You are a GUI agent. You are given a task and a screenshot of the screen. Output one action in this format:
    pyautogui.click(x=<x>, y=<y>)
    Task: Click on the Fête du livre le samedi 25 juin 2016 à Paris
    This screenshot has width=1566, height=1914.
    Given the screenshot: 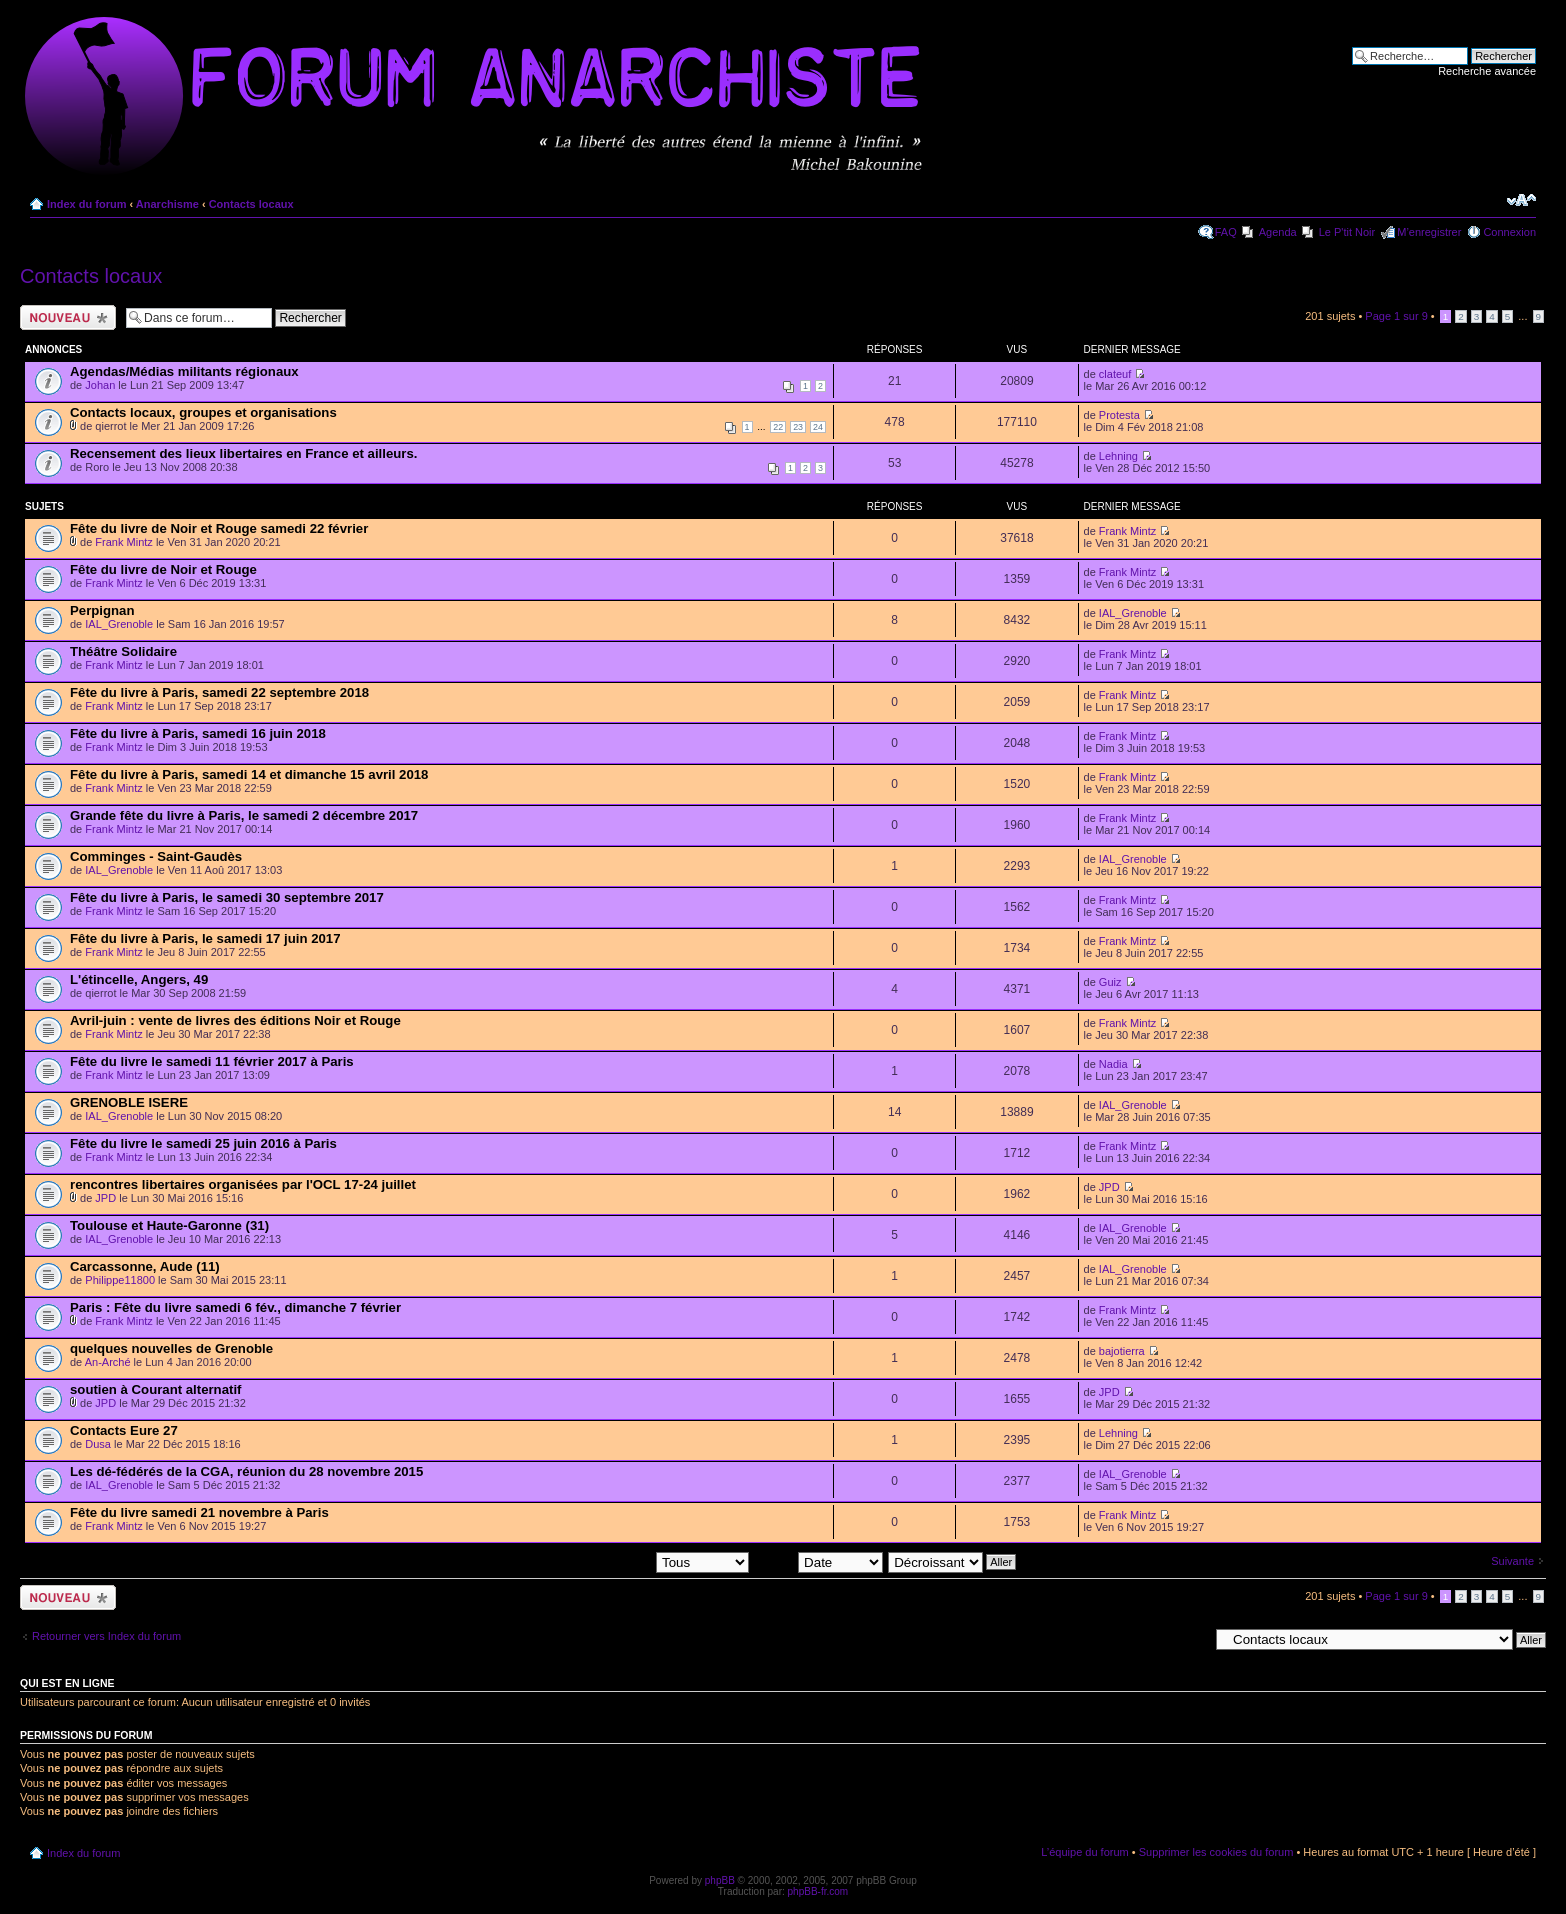 What is the action you would take?
    pyautogui.click(x=203, y=1143)
    